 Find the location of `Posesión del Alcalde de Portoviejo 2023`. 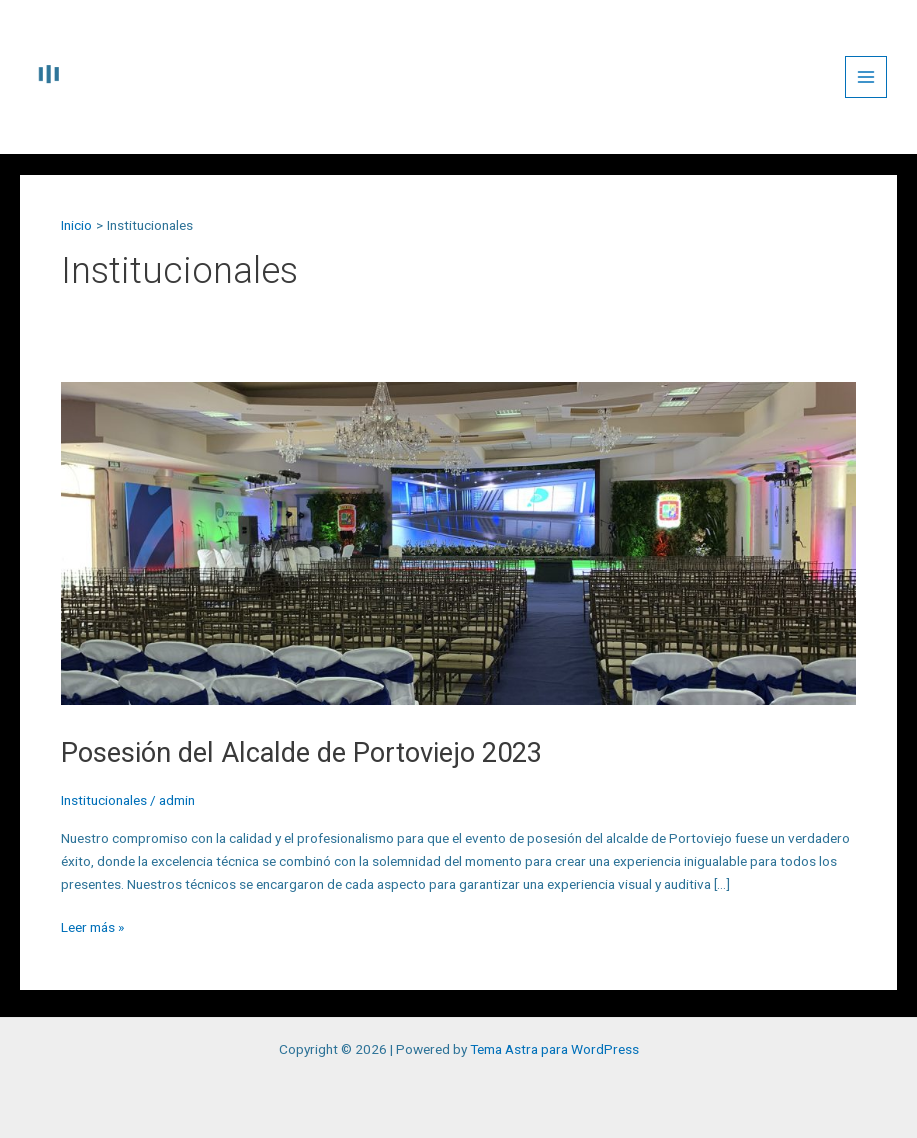

Posesión del Alcalde de Portoviejo 2023 is located at coordinates (392, 755).